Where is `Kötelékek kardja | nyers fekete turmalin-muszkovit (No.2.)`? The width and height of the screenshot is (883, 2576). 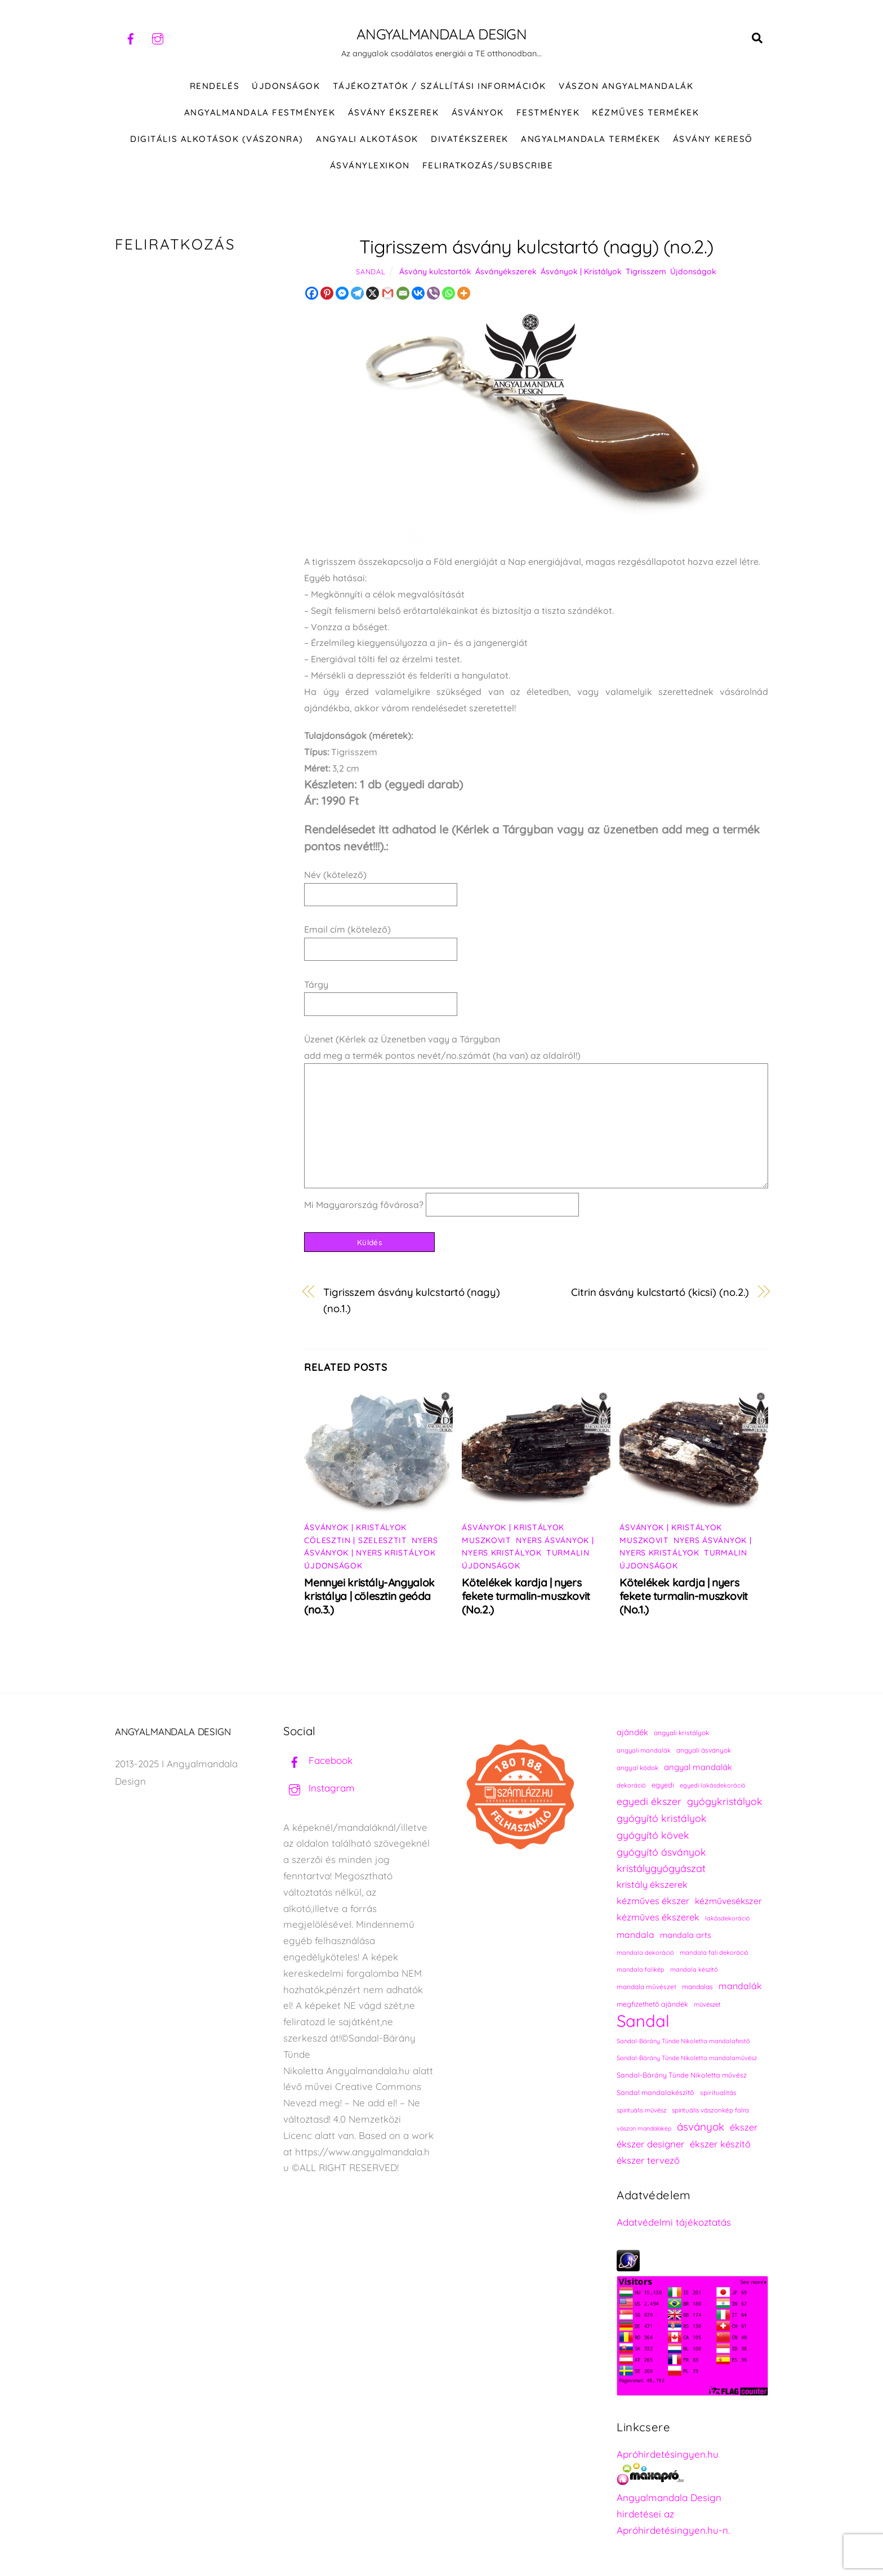
Kötelékek kardja | nyers fekete turmalin-muszkovit (No.2.) is located at coordinates (526, 1596).